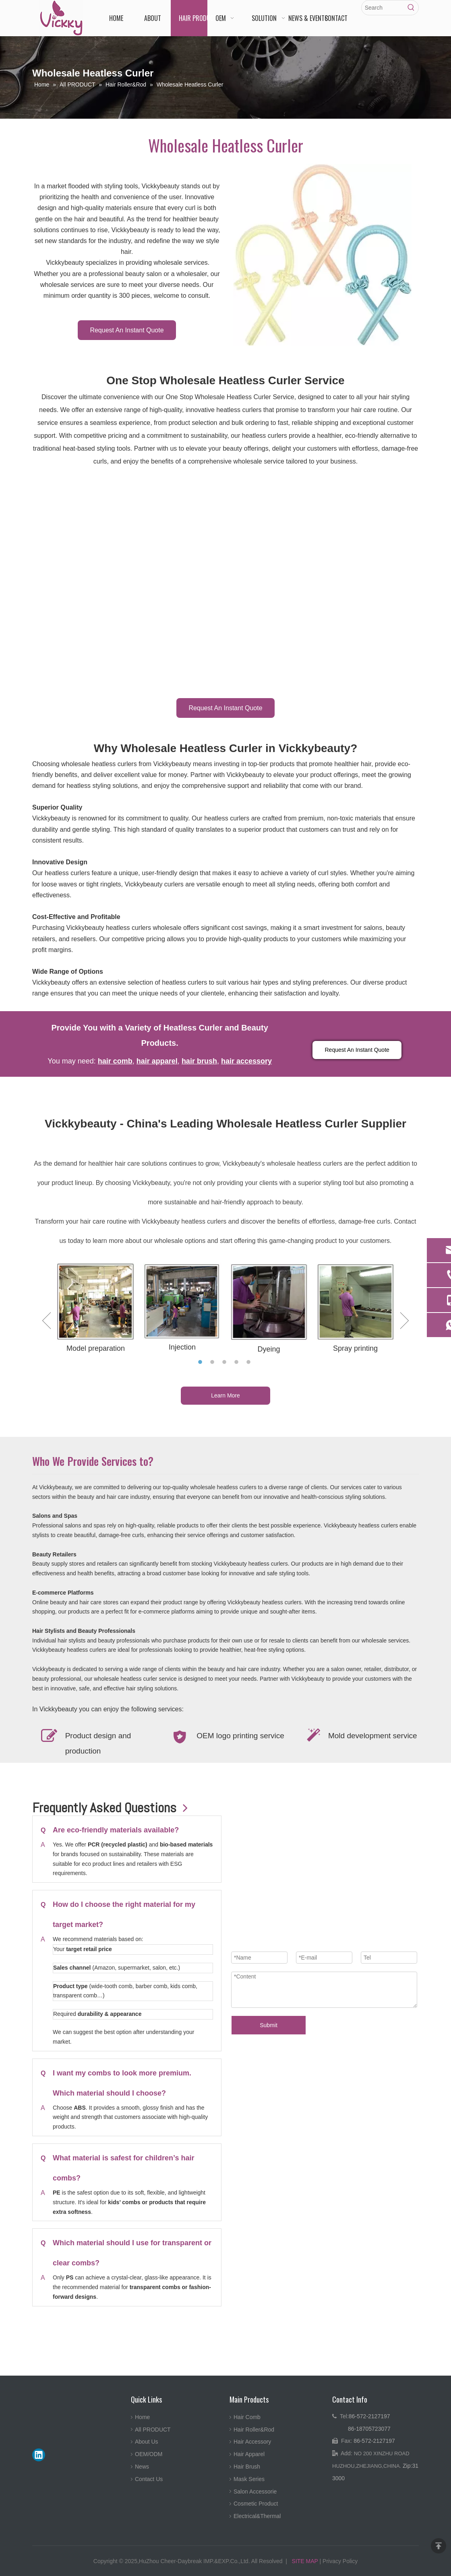  What do you see at coordinates (411, 7) in the screenshot?
I see `[Hot Keywords:]` at bounding box center [411, 7].